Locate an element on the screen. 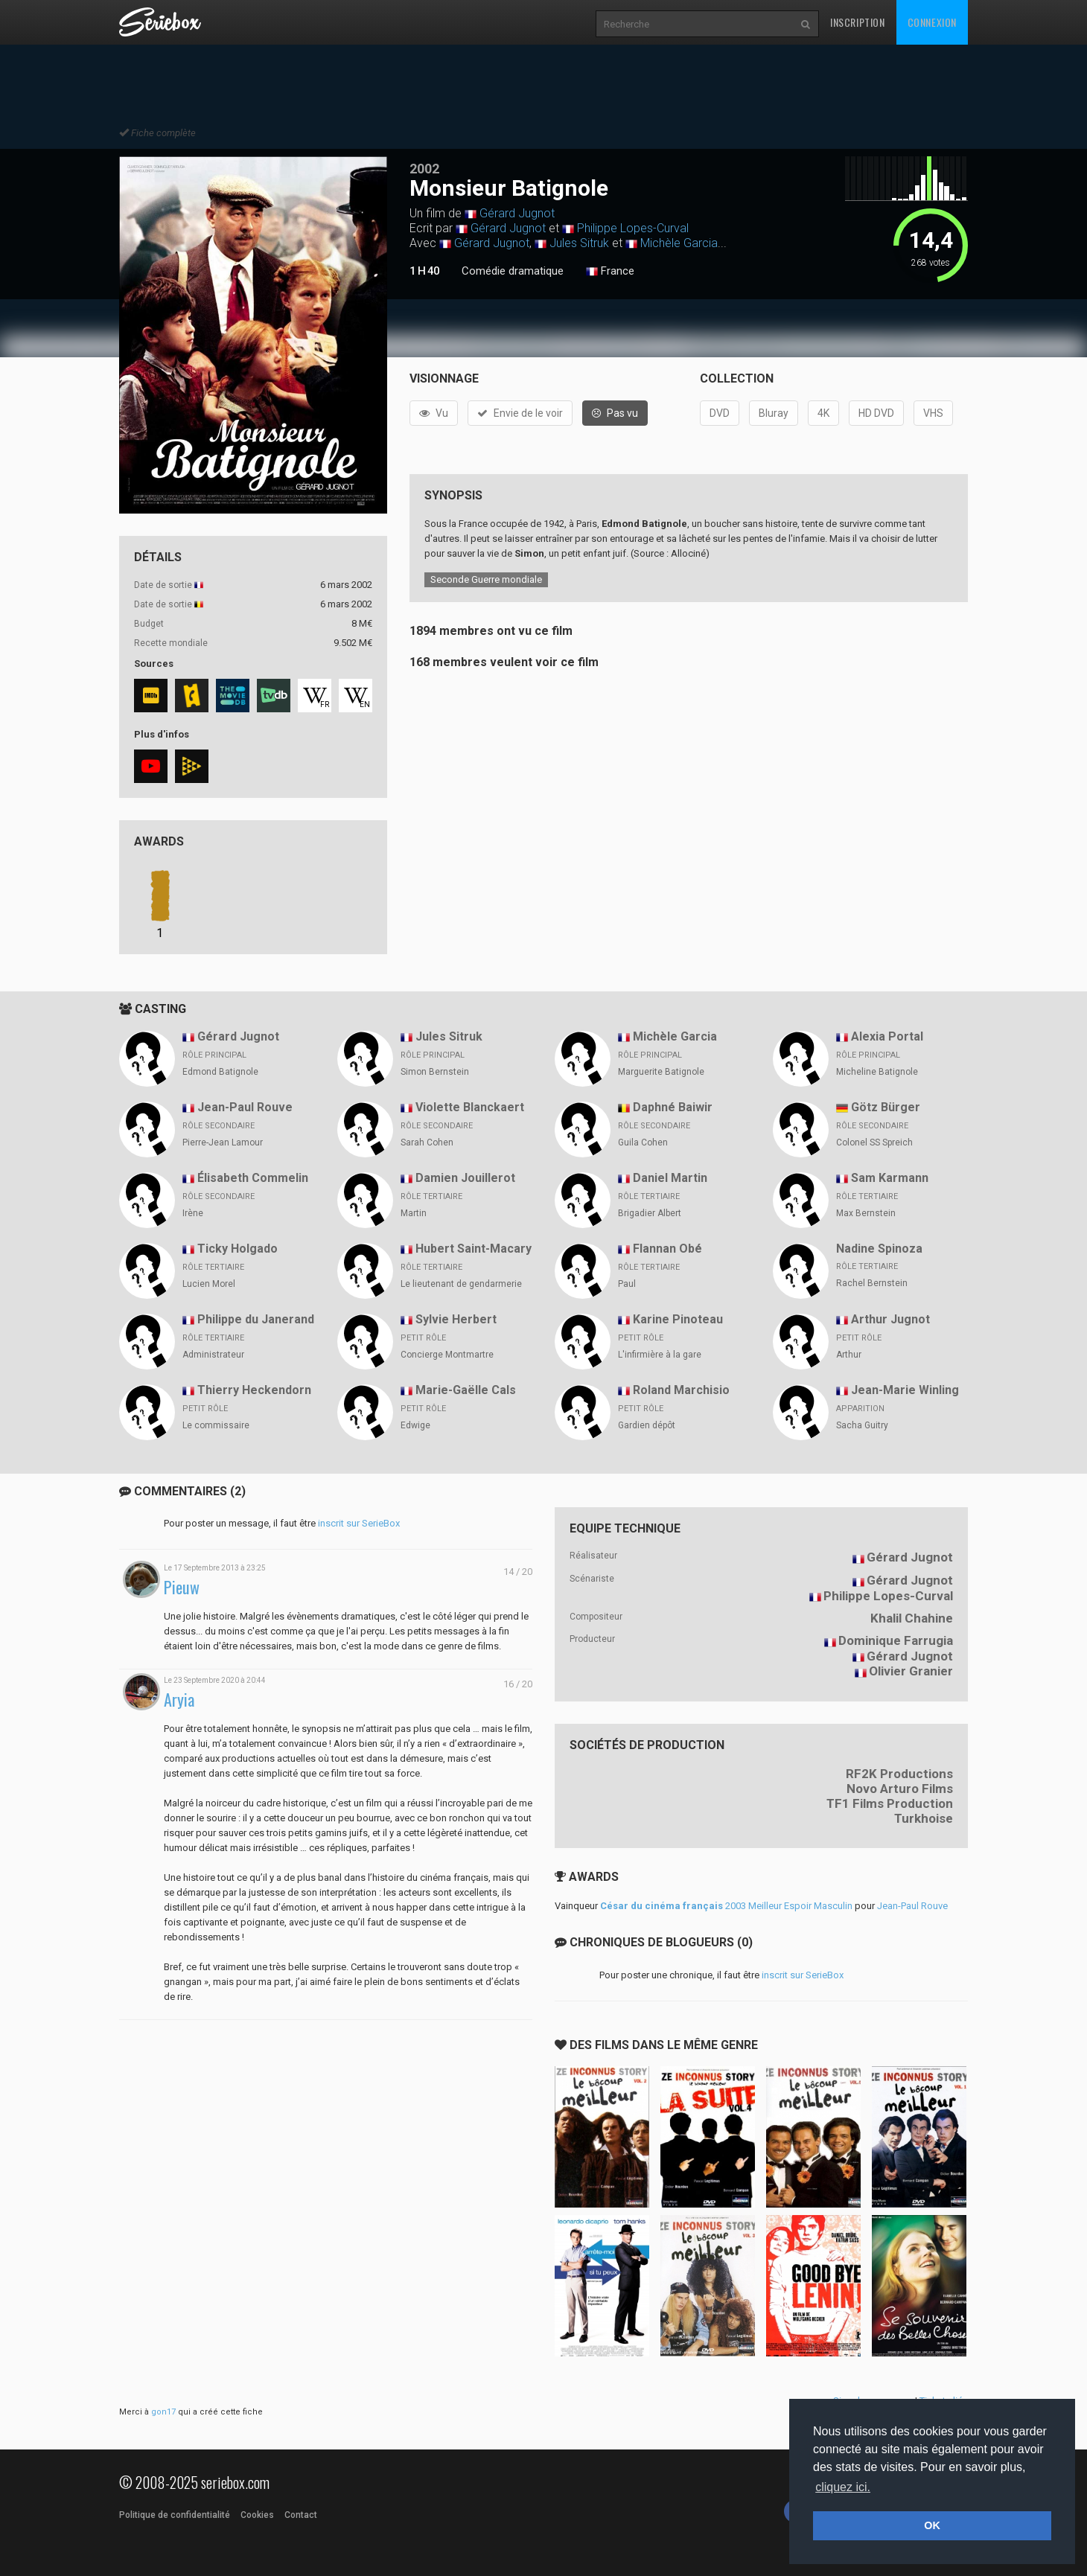 The height and width of the screenshot is (2576, 1087). Damien Jouillerot is located at coordinates (465, 1178).